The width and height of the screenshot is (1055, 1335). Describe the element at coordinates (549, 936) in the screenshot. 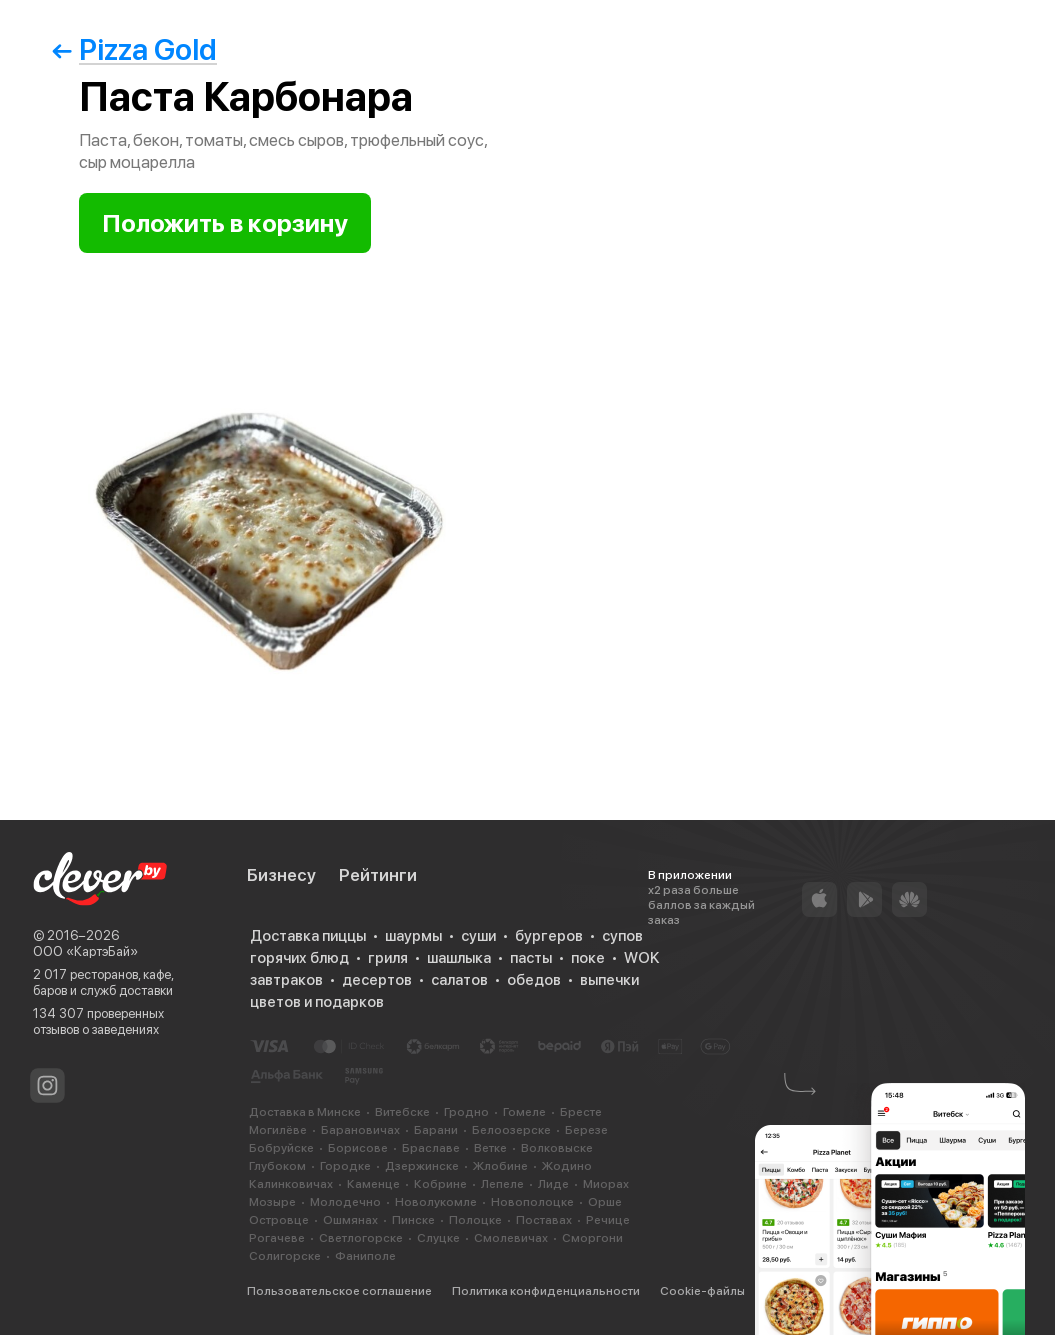

I see `бургеров` at that location.